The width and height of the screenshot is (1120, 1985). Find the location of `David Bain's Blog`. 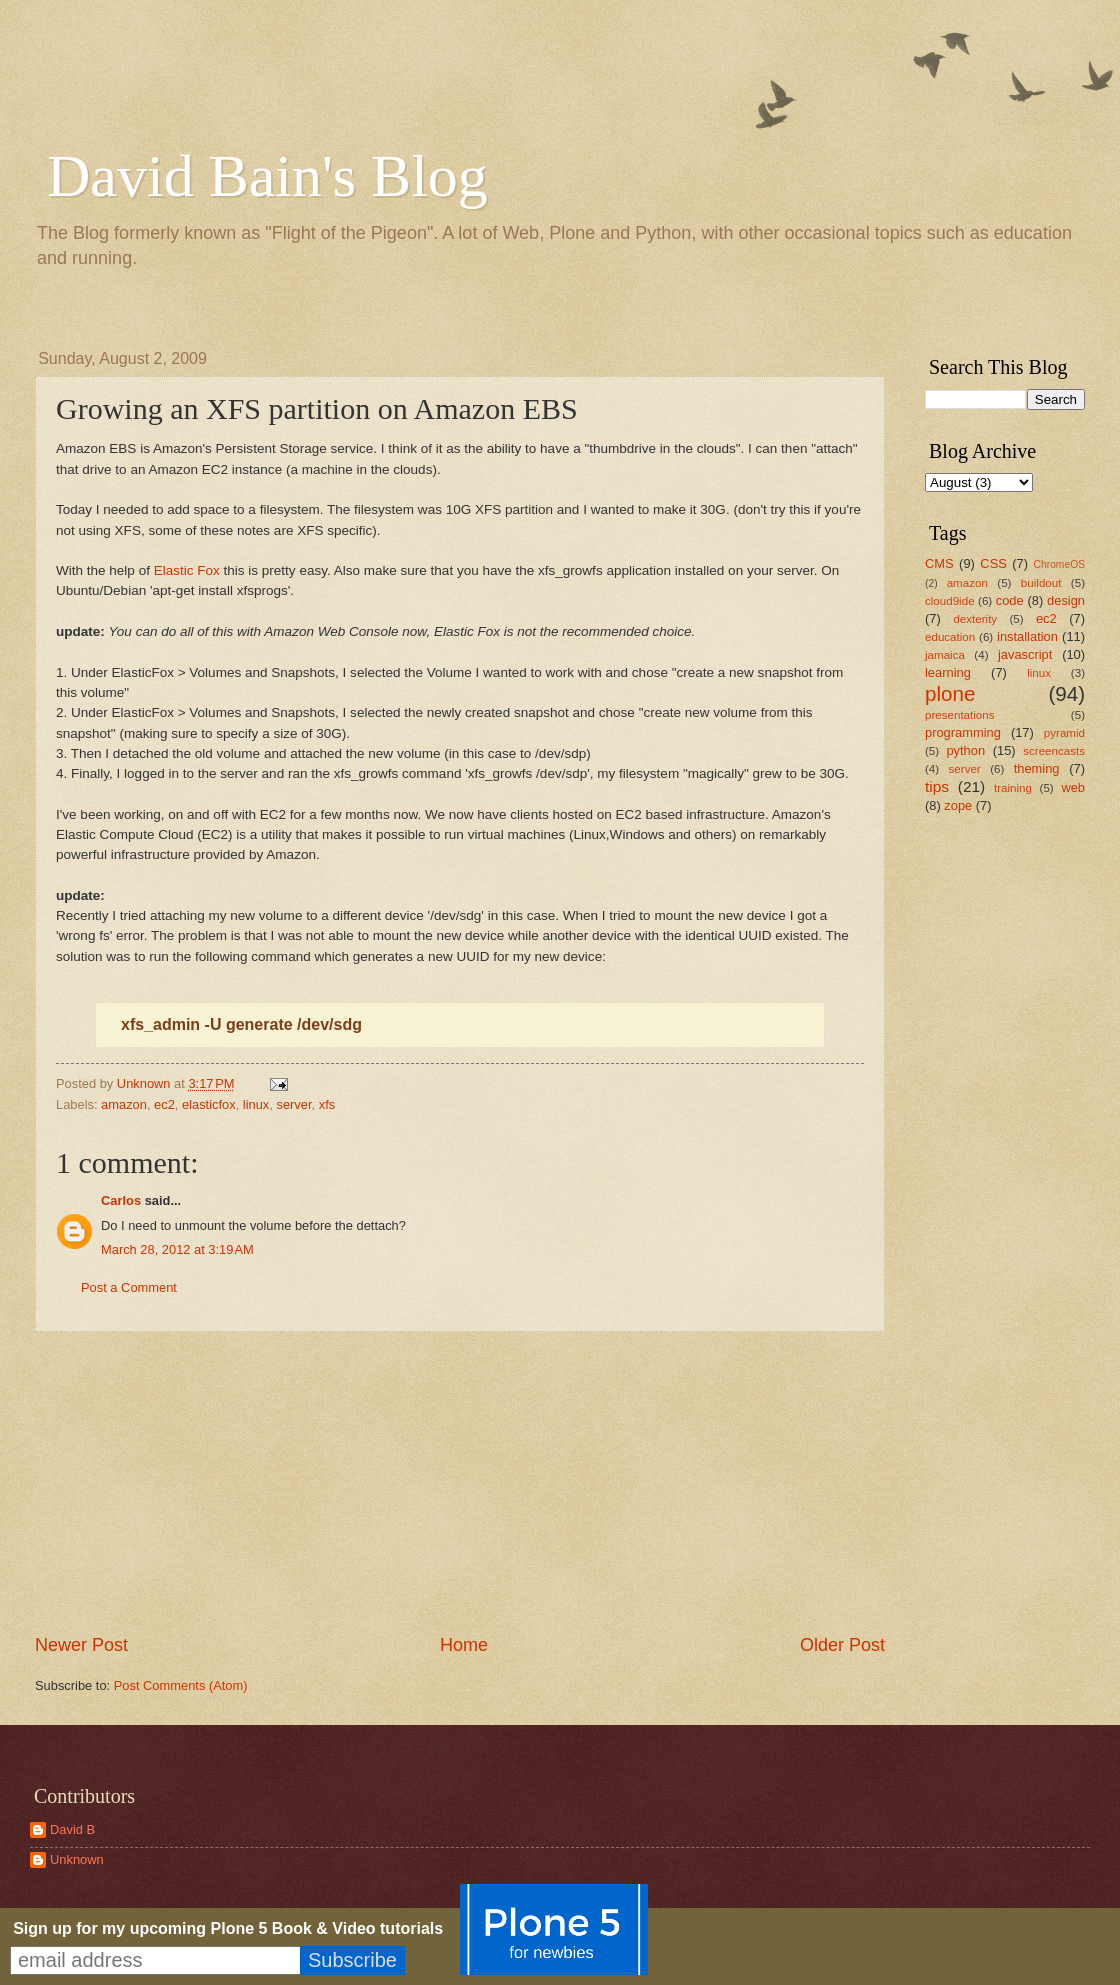

David Bain's Blog is located at coordinates (267, 176).